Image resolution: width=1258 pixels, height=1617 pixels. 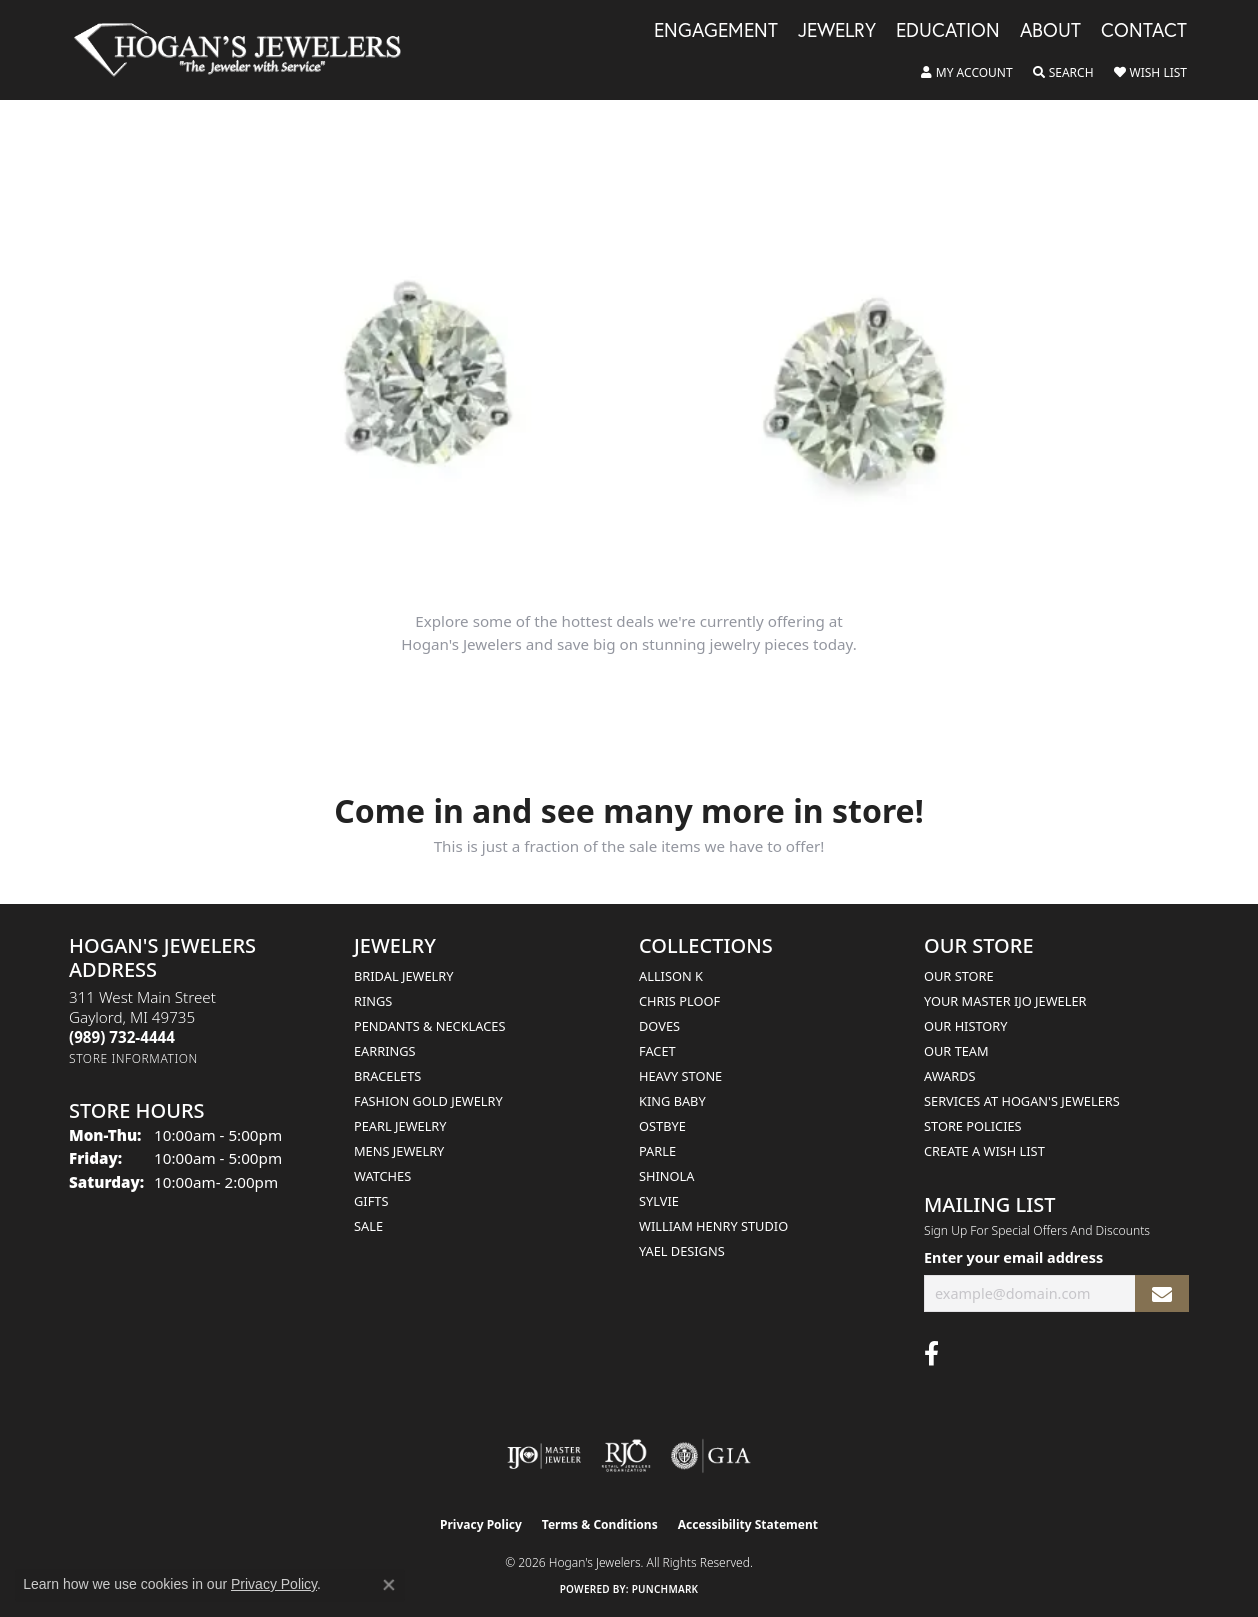 What do you see at coordinates (659, 1201) in the screenshot?
I see `Sylvie` at bounding box center [659, 1201].